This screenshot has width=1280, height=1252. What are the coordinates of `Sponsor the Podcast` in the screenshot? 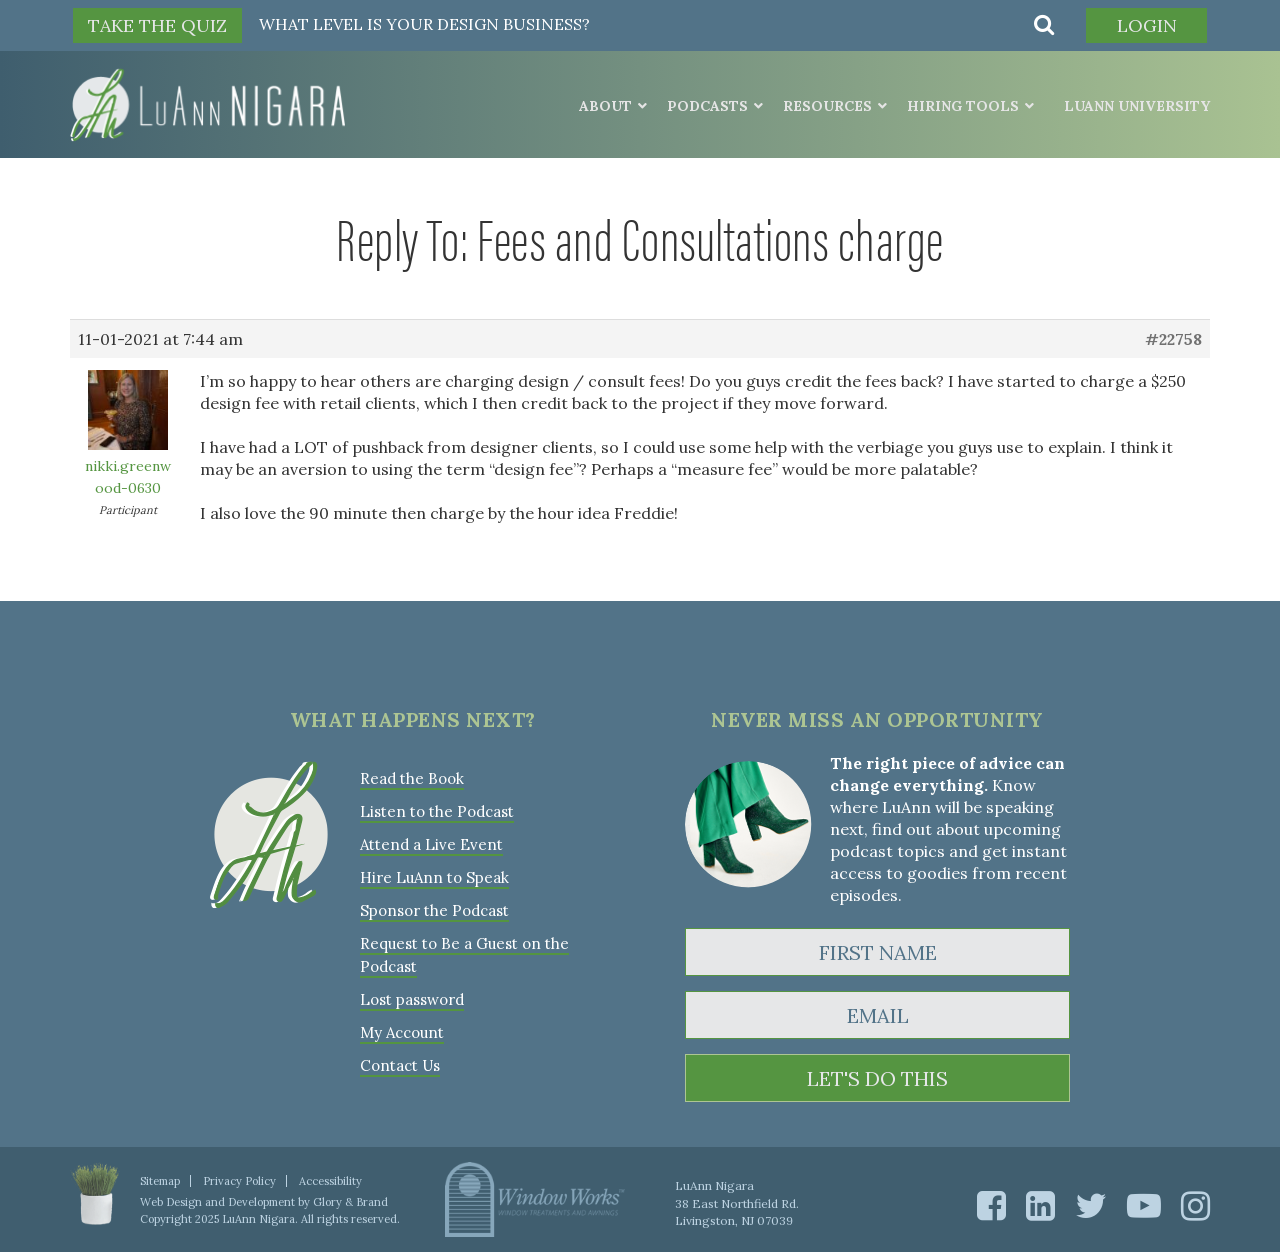 It's located at (434, 910).